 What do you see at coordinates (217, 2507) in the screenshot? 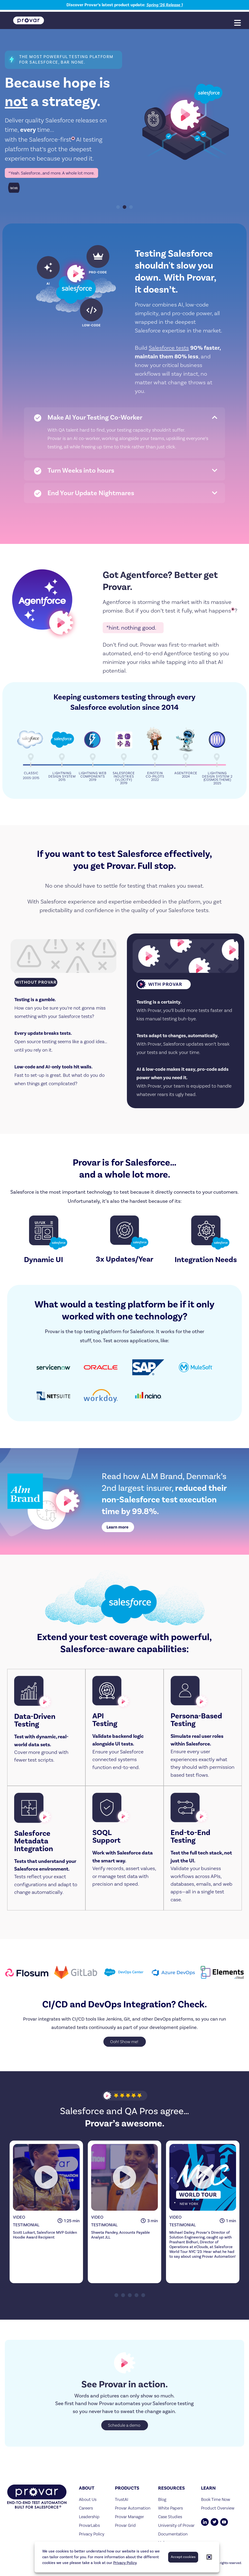
I see `Product Overview` at bounding box center [217, 2507].